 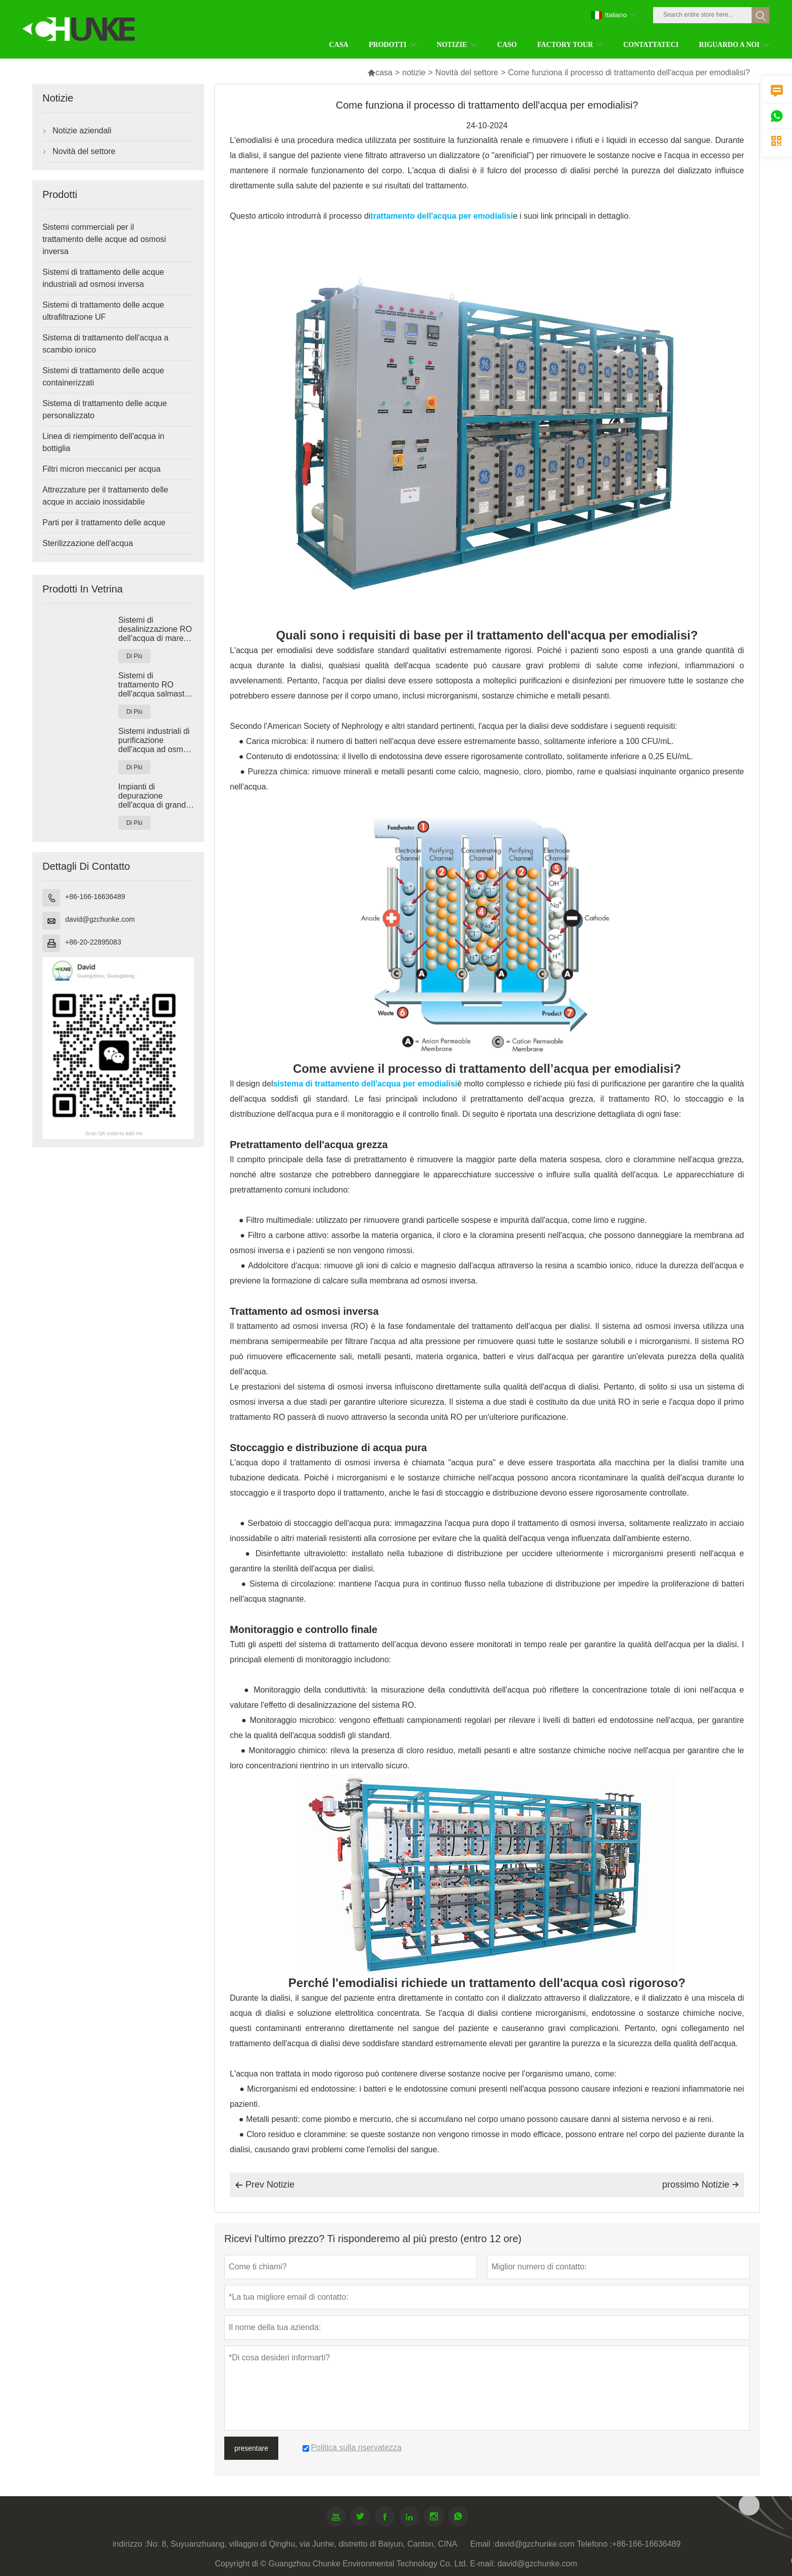 I want to click on Telefono :, so click(x=594, y=2544).